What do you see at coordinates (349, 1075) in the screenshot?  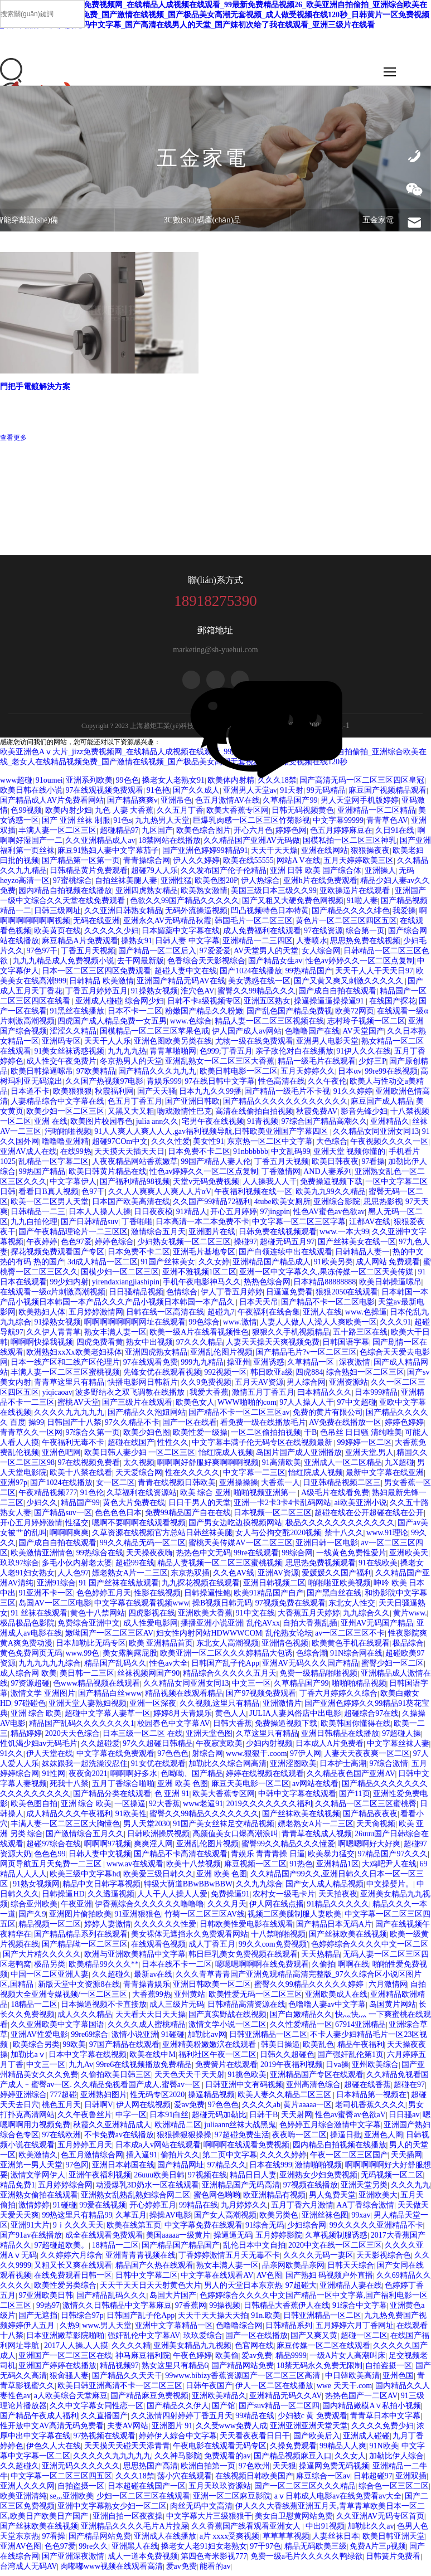 I see `日本αv` at bounding box center [349, 1075].